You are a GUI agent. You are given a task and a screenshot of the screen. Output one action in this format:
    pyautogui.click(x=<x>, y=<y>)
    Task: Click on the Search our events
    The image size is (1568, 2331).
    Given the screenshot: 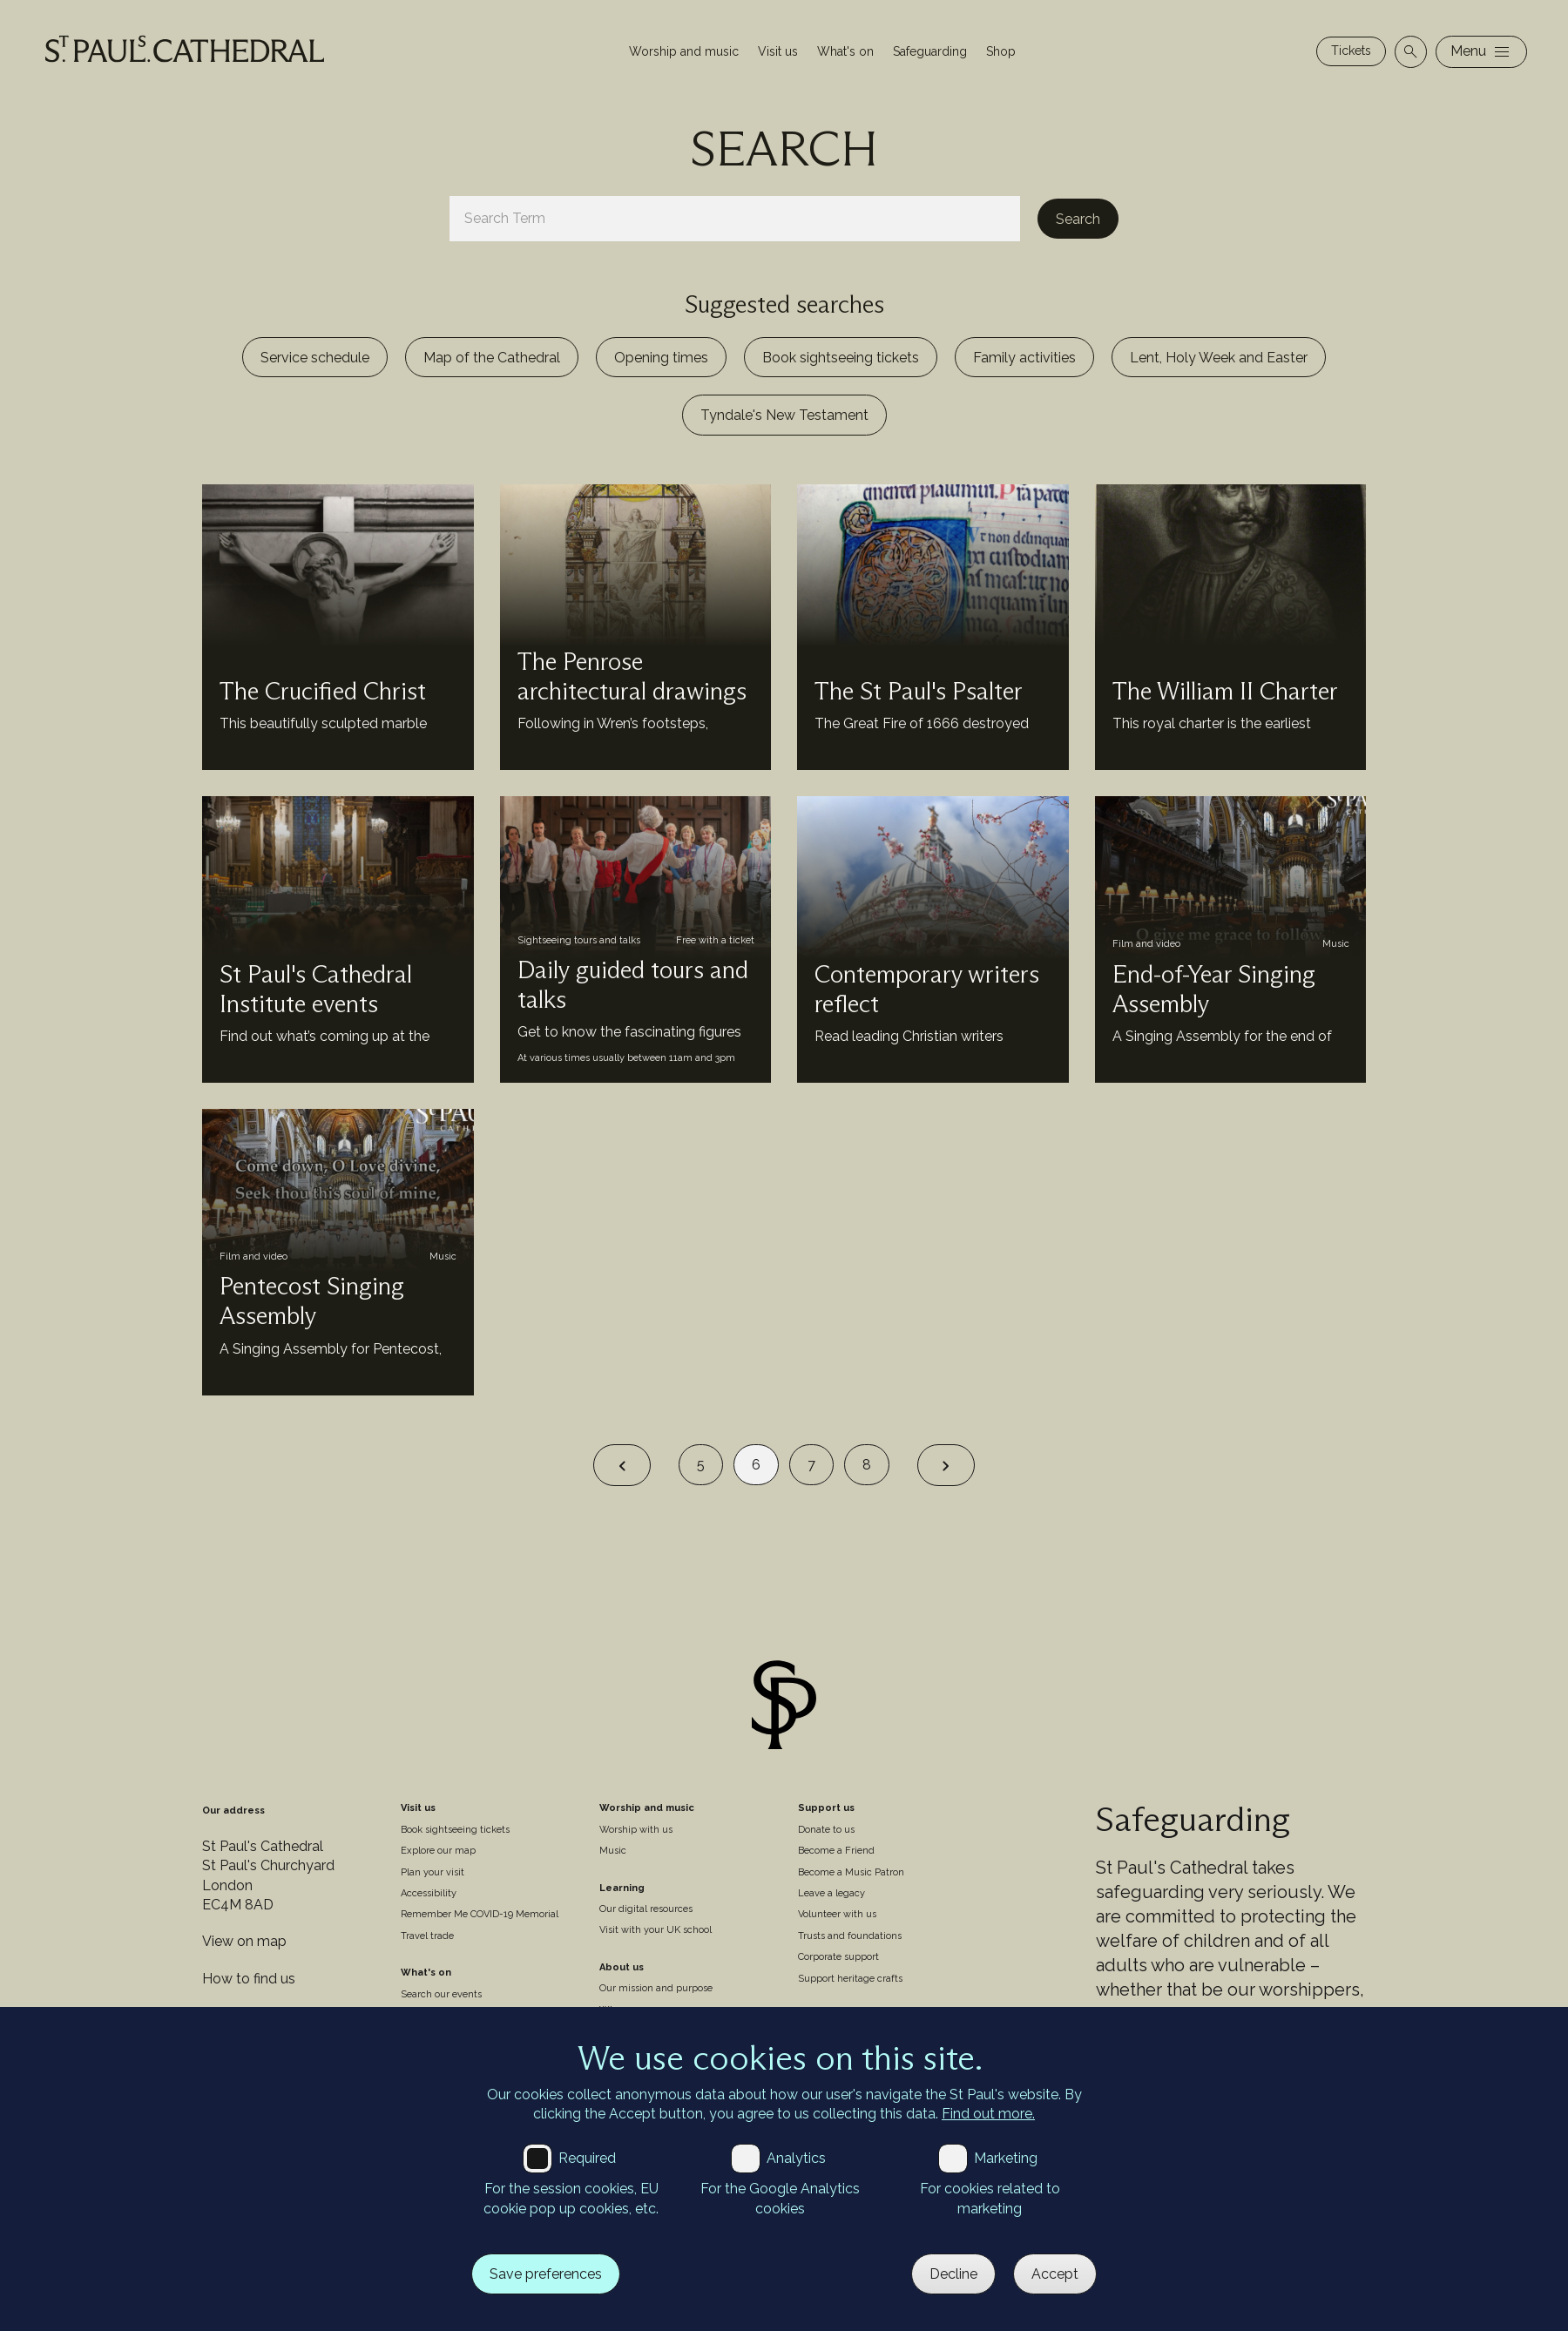 What is the action you would take?
    pyautogui.click(x=441, y=1994)
    